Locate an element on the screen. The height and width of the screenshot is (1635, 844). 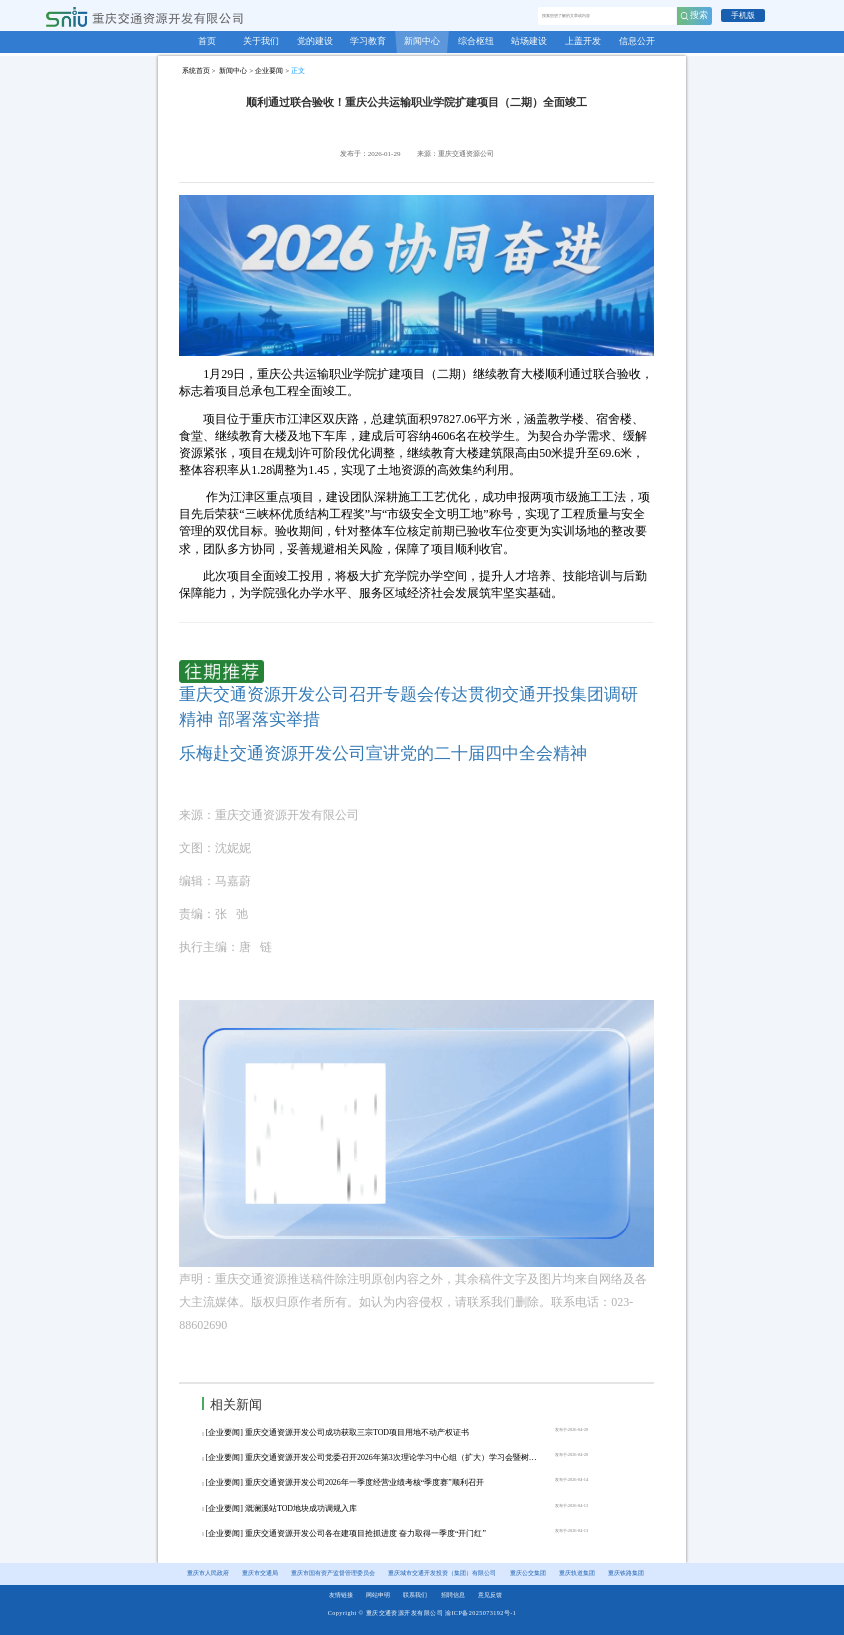
意见反馈 is located at coordinates (490, 1595).